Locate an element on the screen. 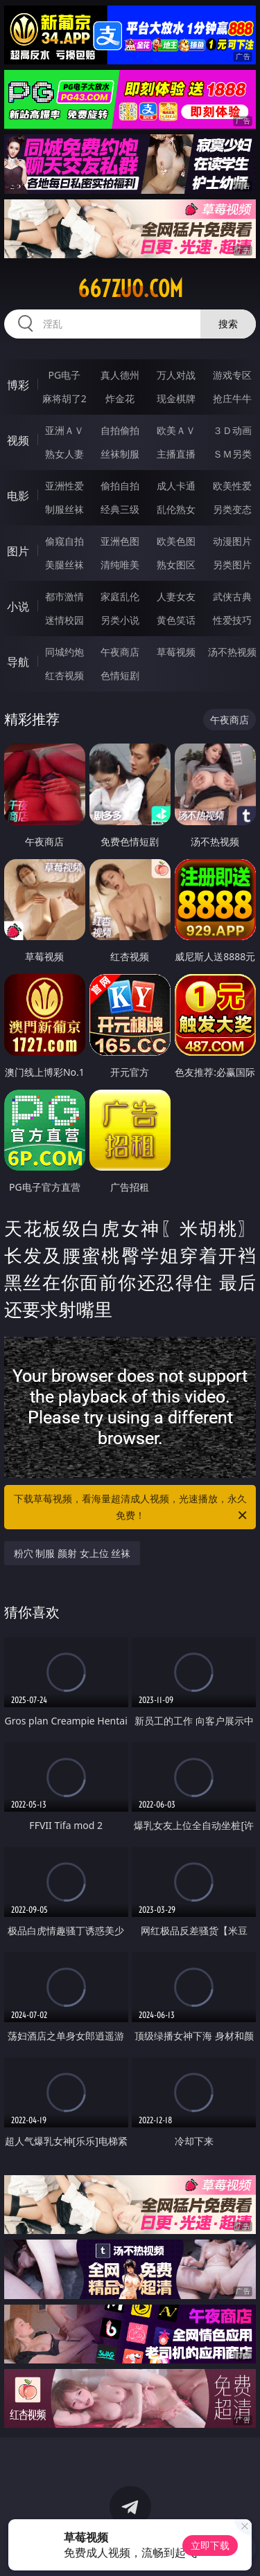 The image size is (260, 2576). 游戏专区 is located at coordinates (232, 374).